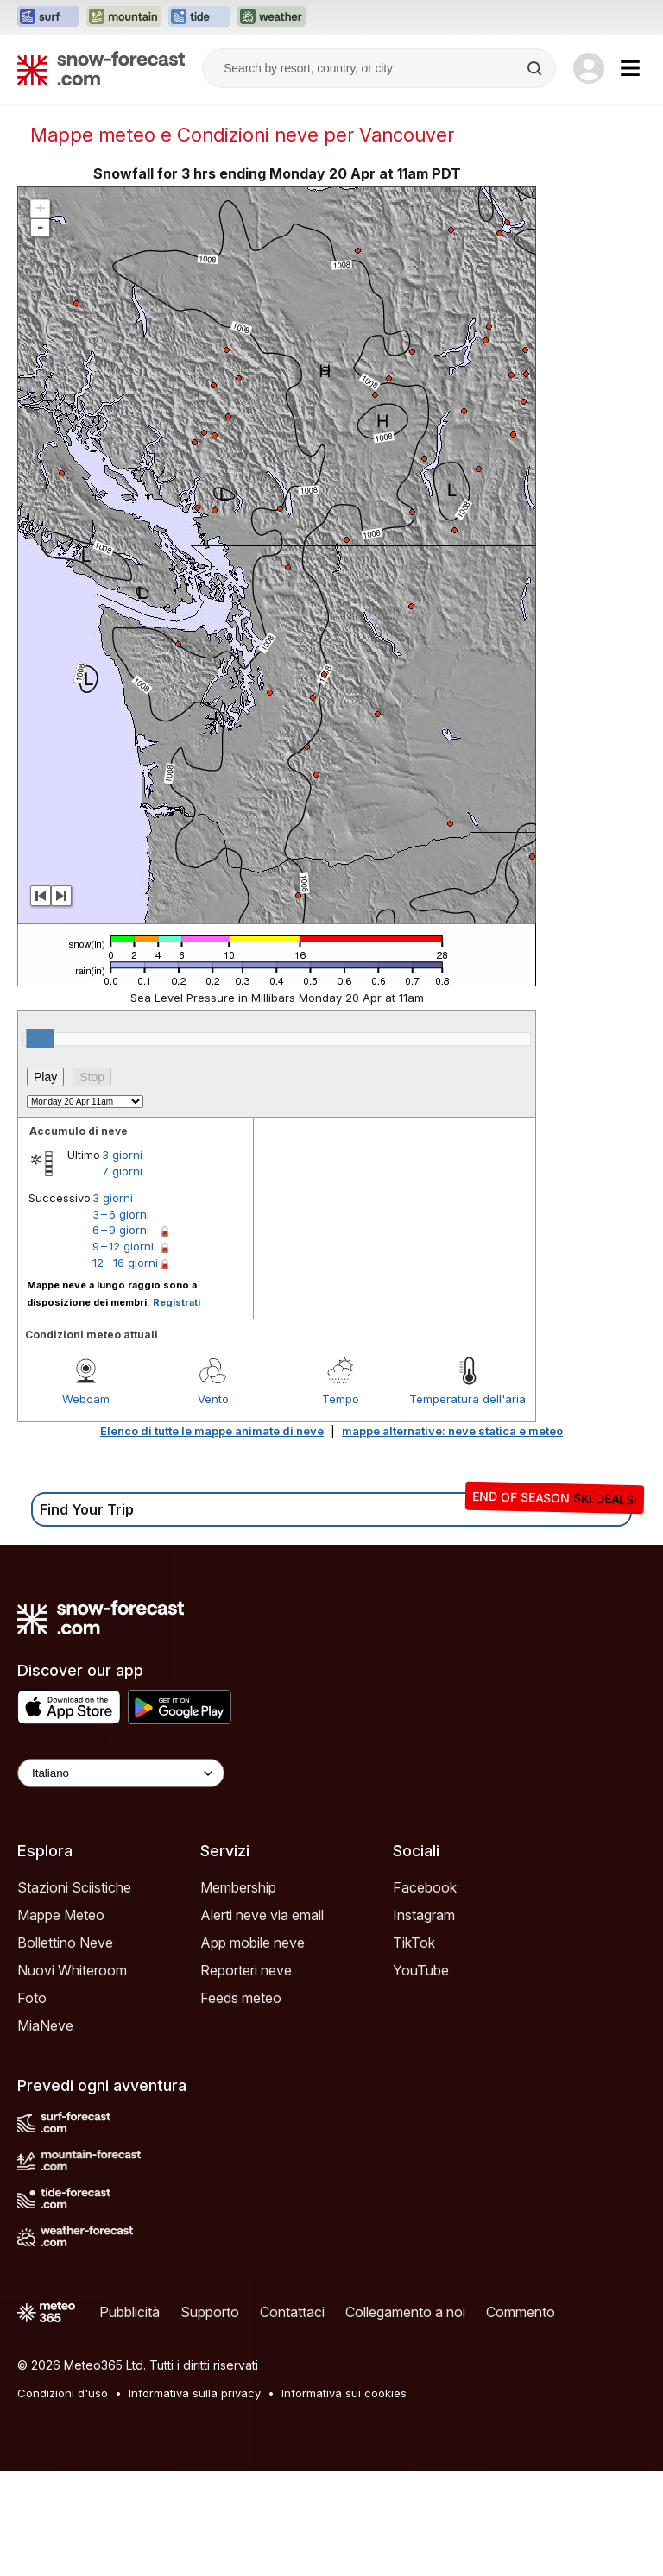  What do you see at coordinates (240, 1997) in the screenshot?
I see `Feeds meteo` at bounding box center [240, 1997].